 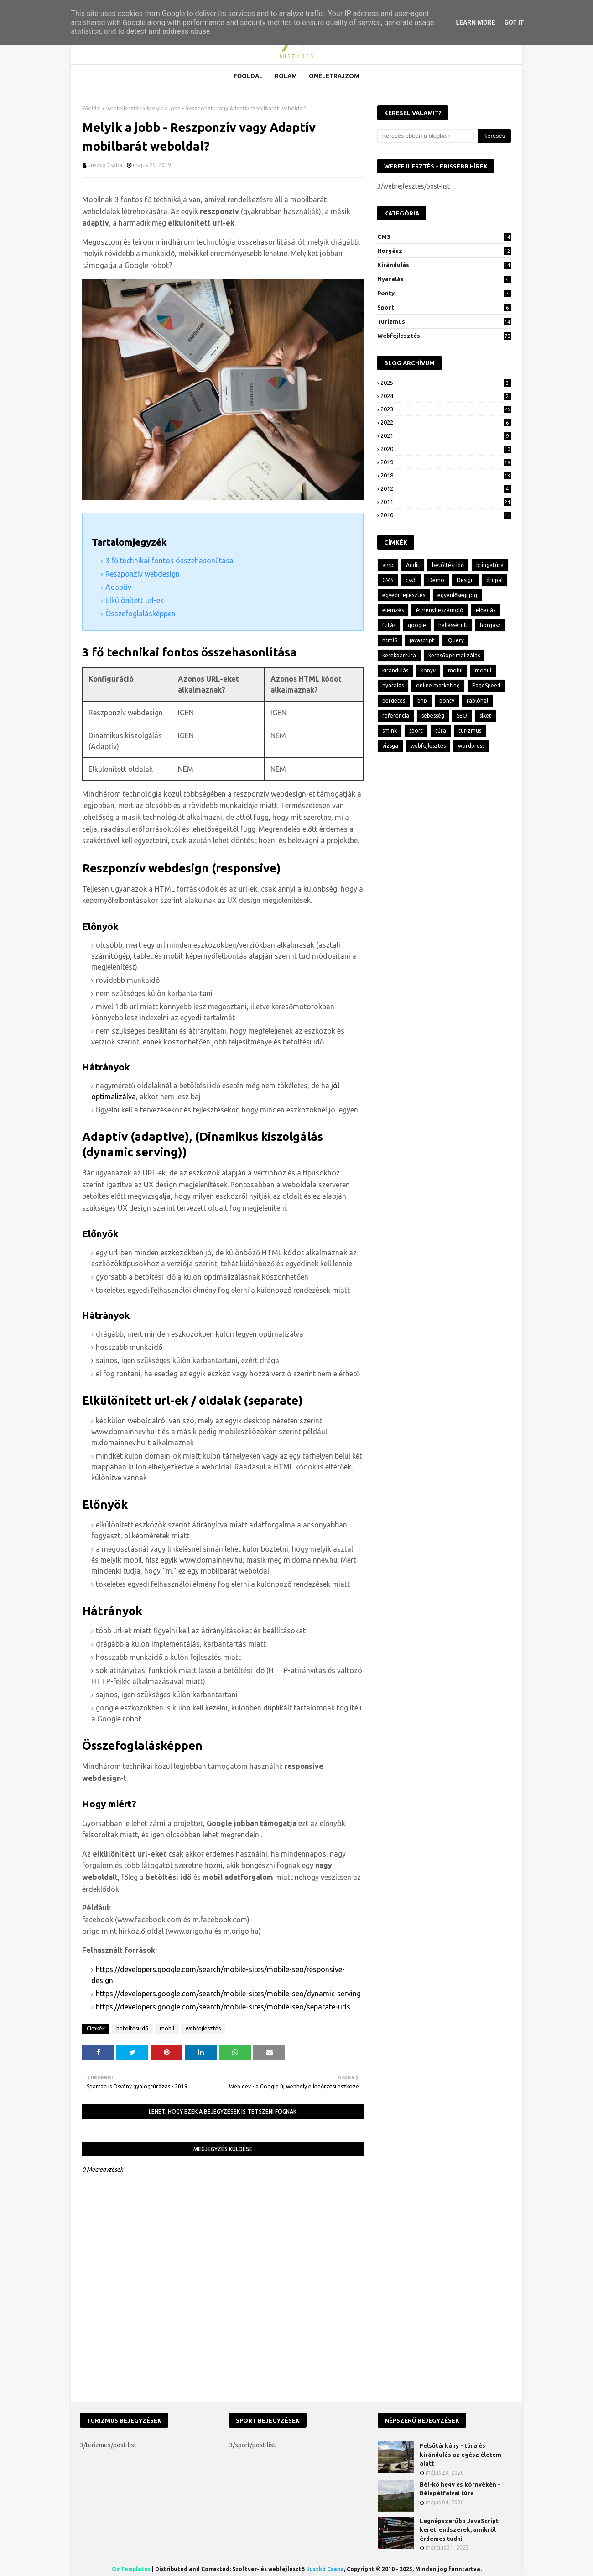 I want to click on https://developers.google.com/search/mobile-sites/mobile-seo/separate-urls, so click(x=223, y=2007).